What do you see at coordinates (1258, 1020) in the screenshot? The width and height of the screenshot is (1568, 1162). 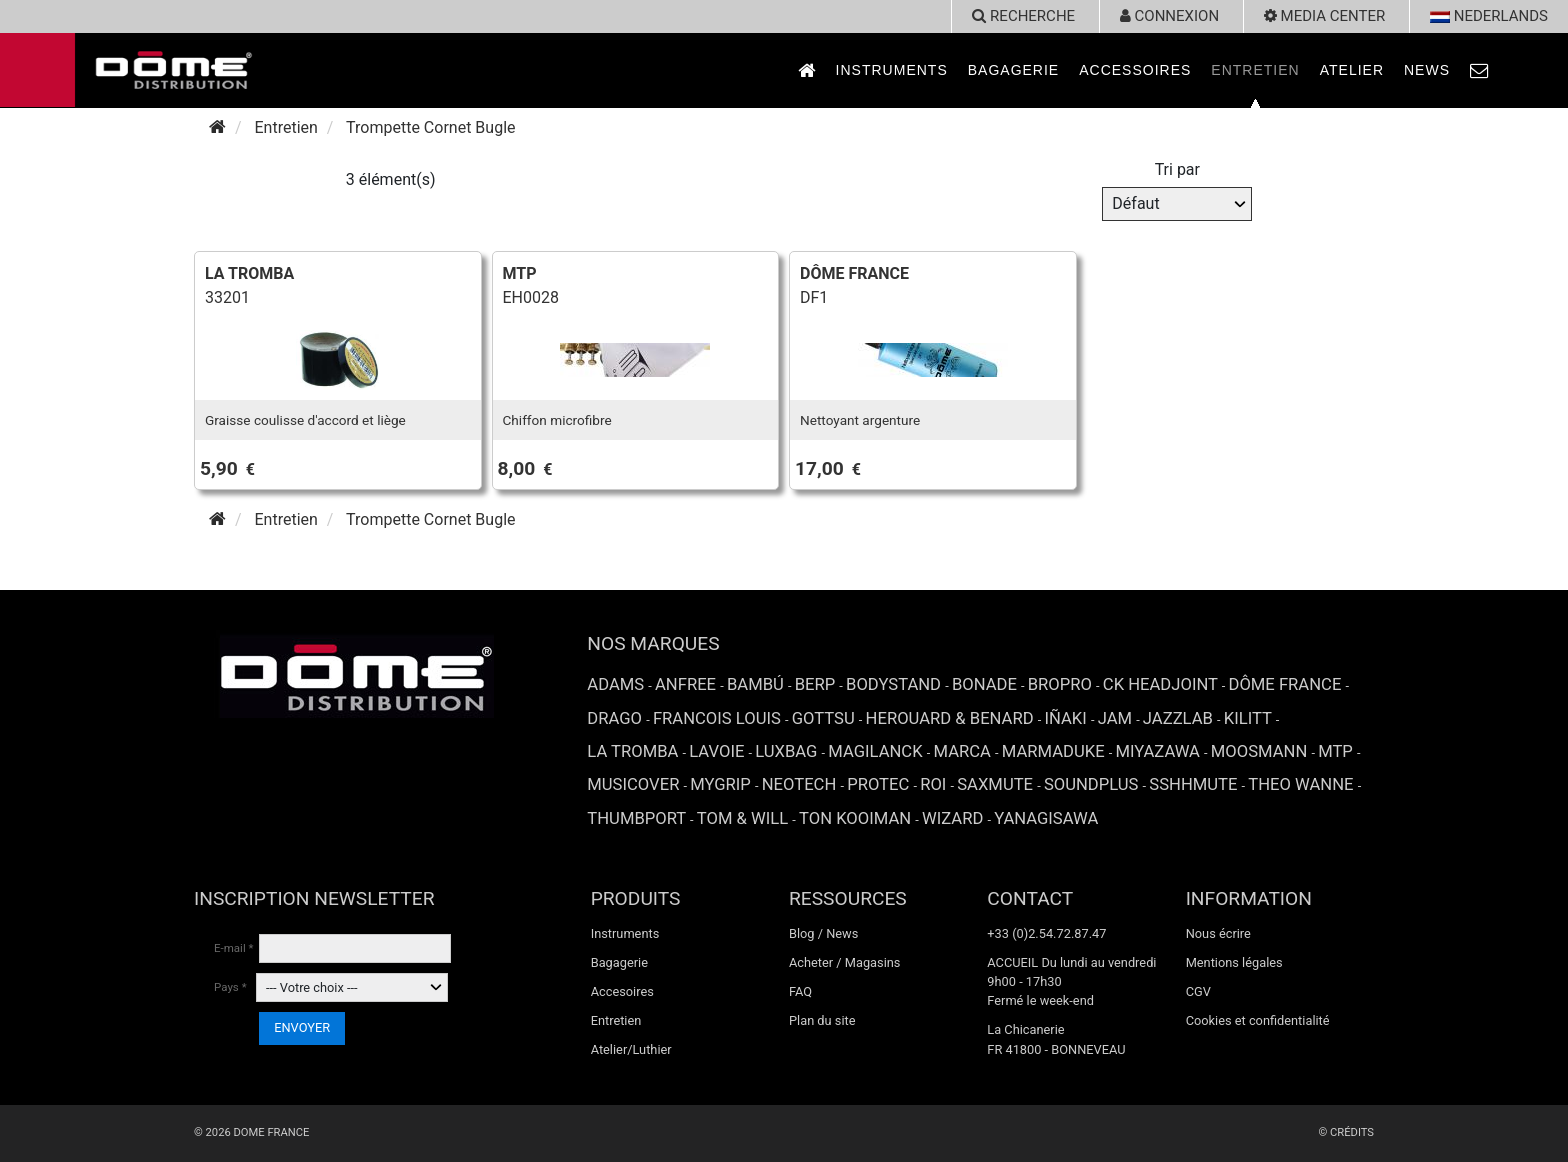 I see `Cookies et confidentialité` at bounding box center [1258, 1020].